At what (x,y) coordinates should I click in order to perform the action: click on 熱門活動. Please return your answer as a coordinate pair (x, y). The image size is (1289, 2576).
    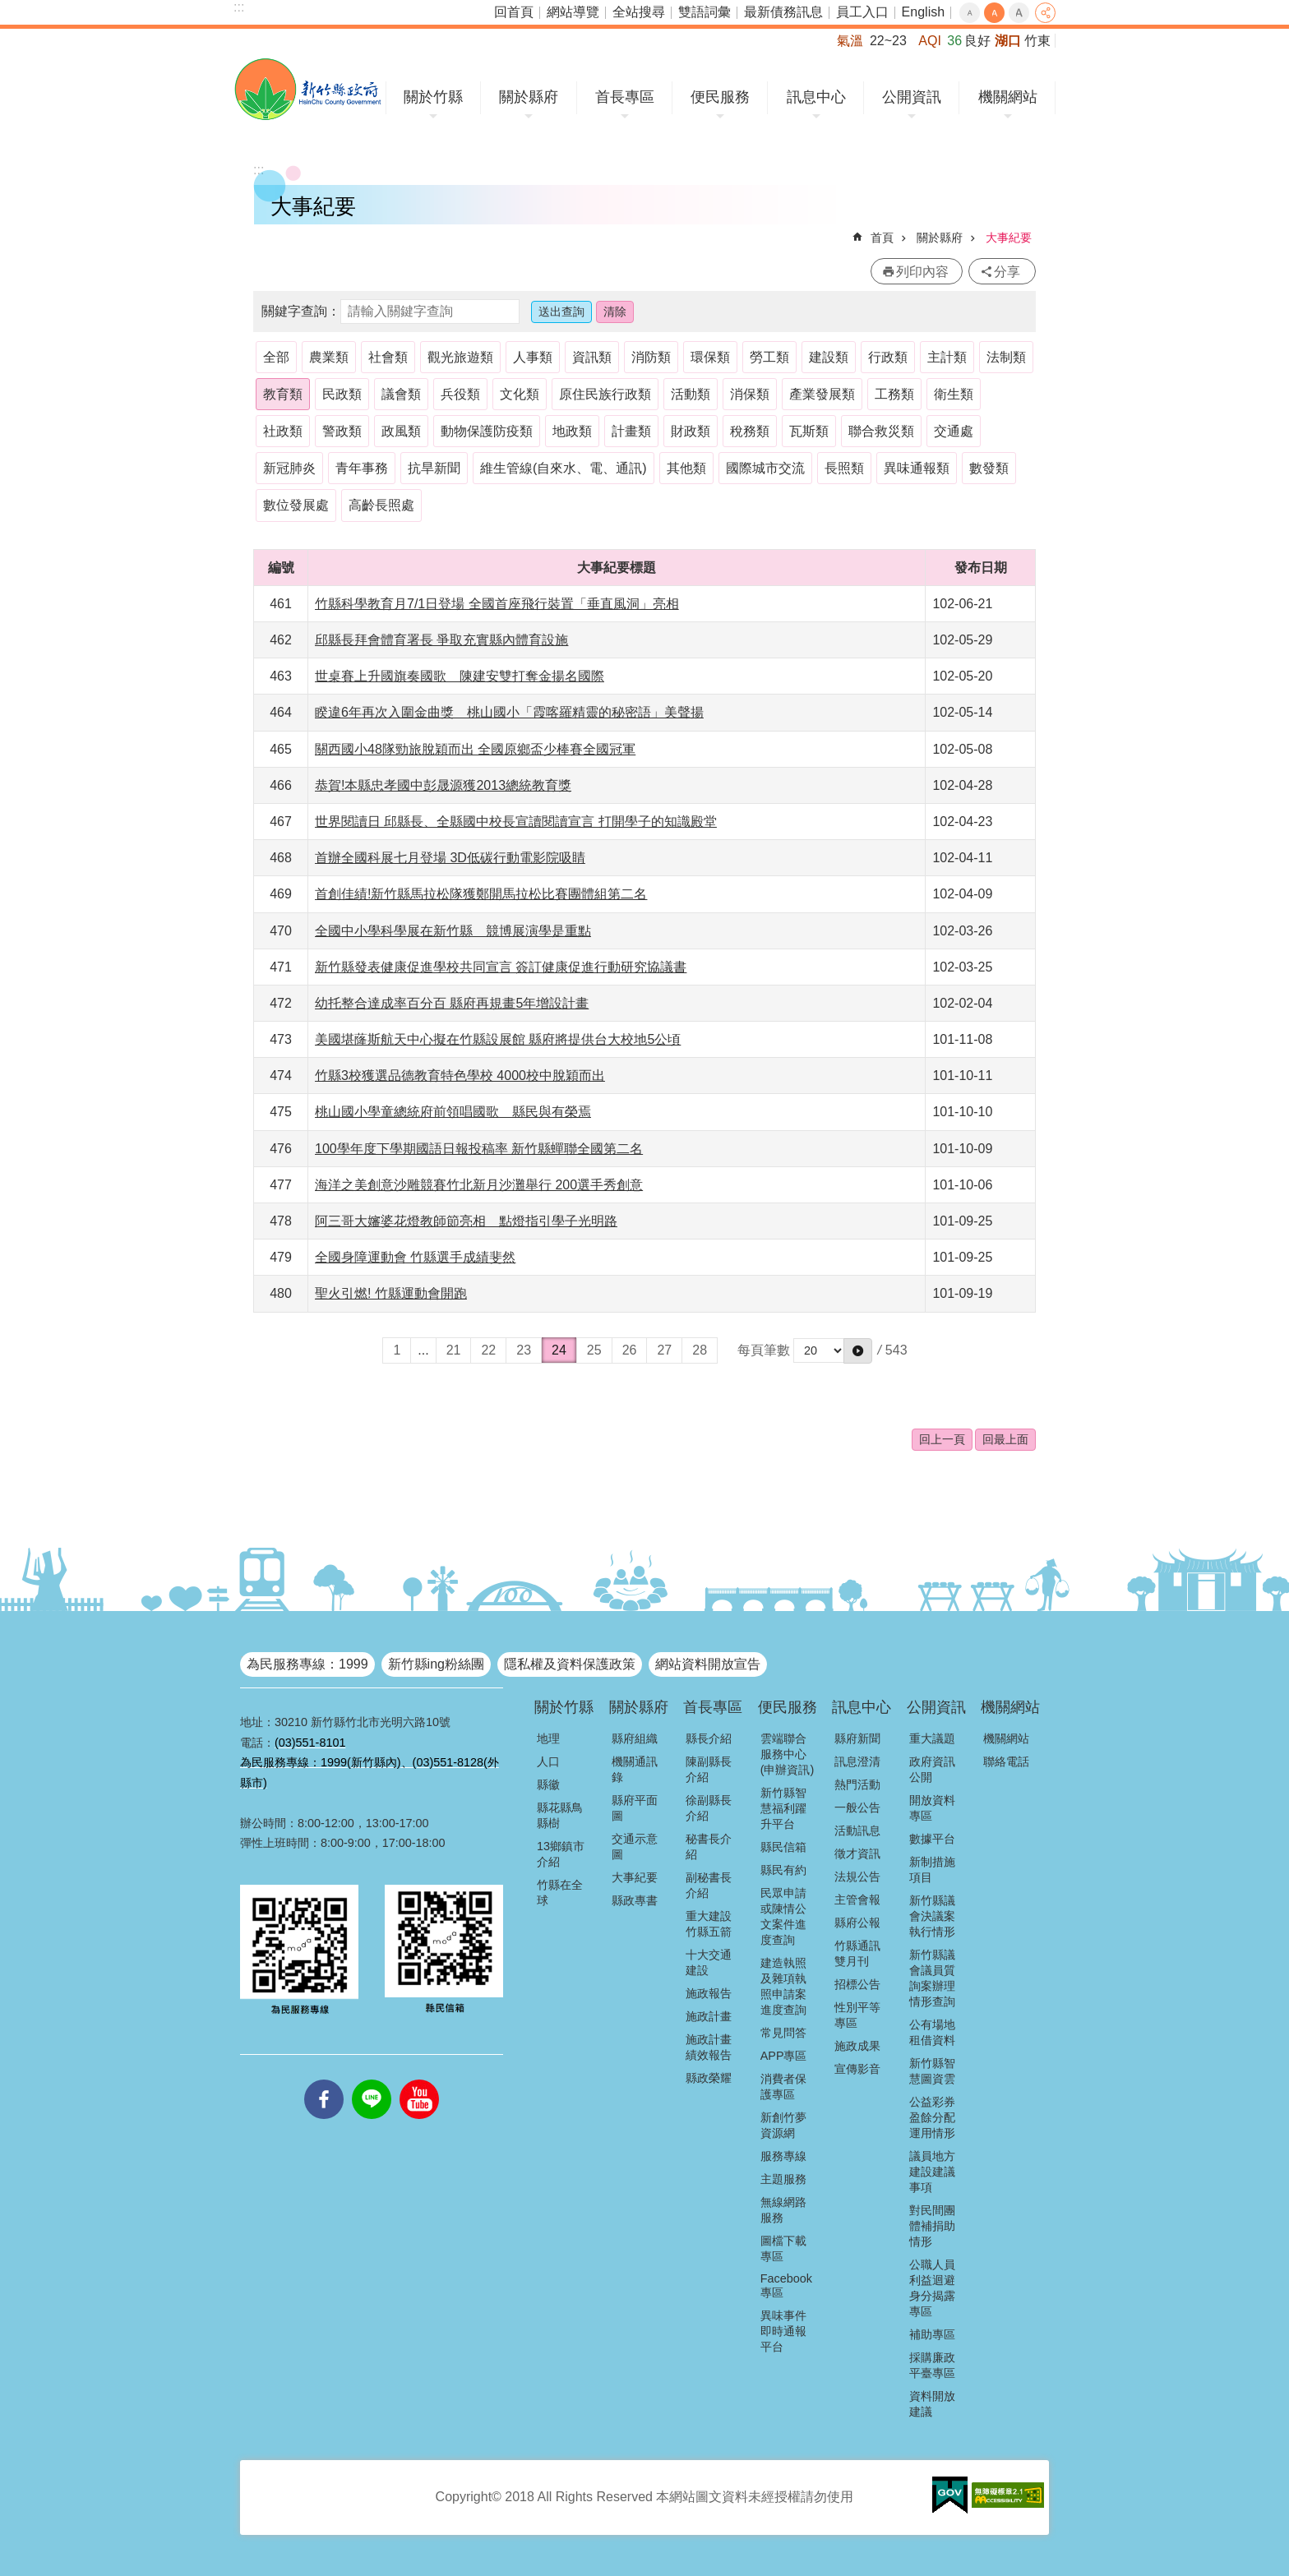
    Looking at the image, I should click on (857, 1784).